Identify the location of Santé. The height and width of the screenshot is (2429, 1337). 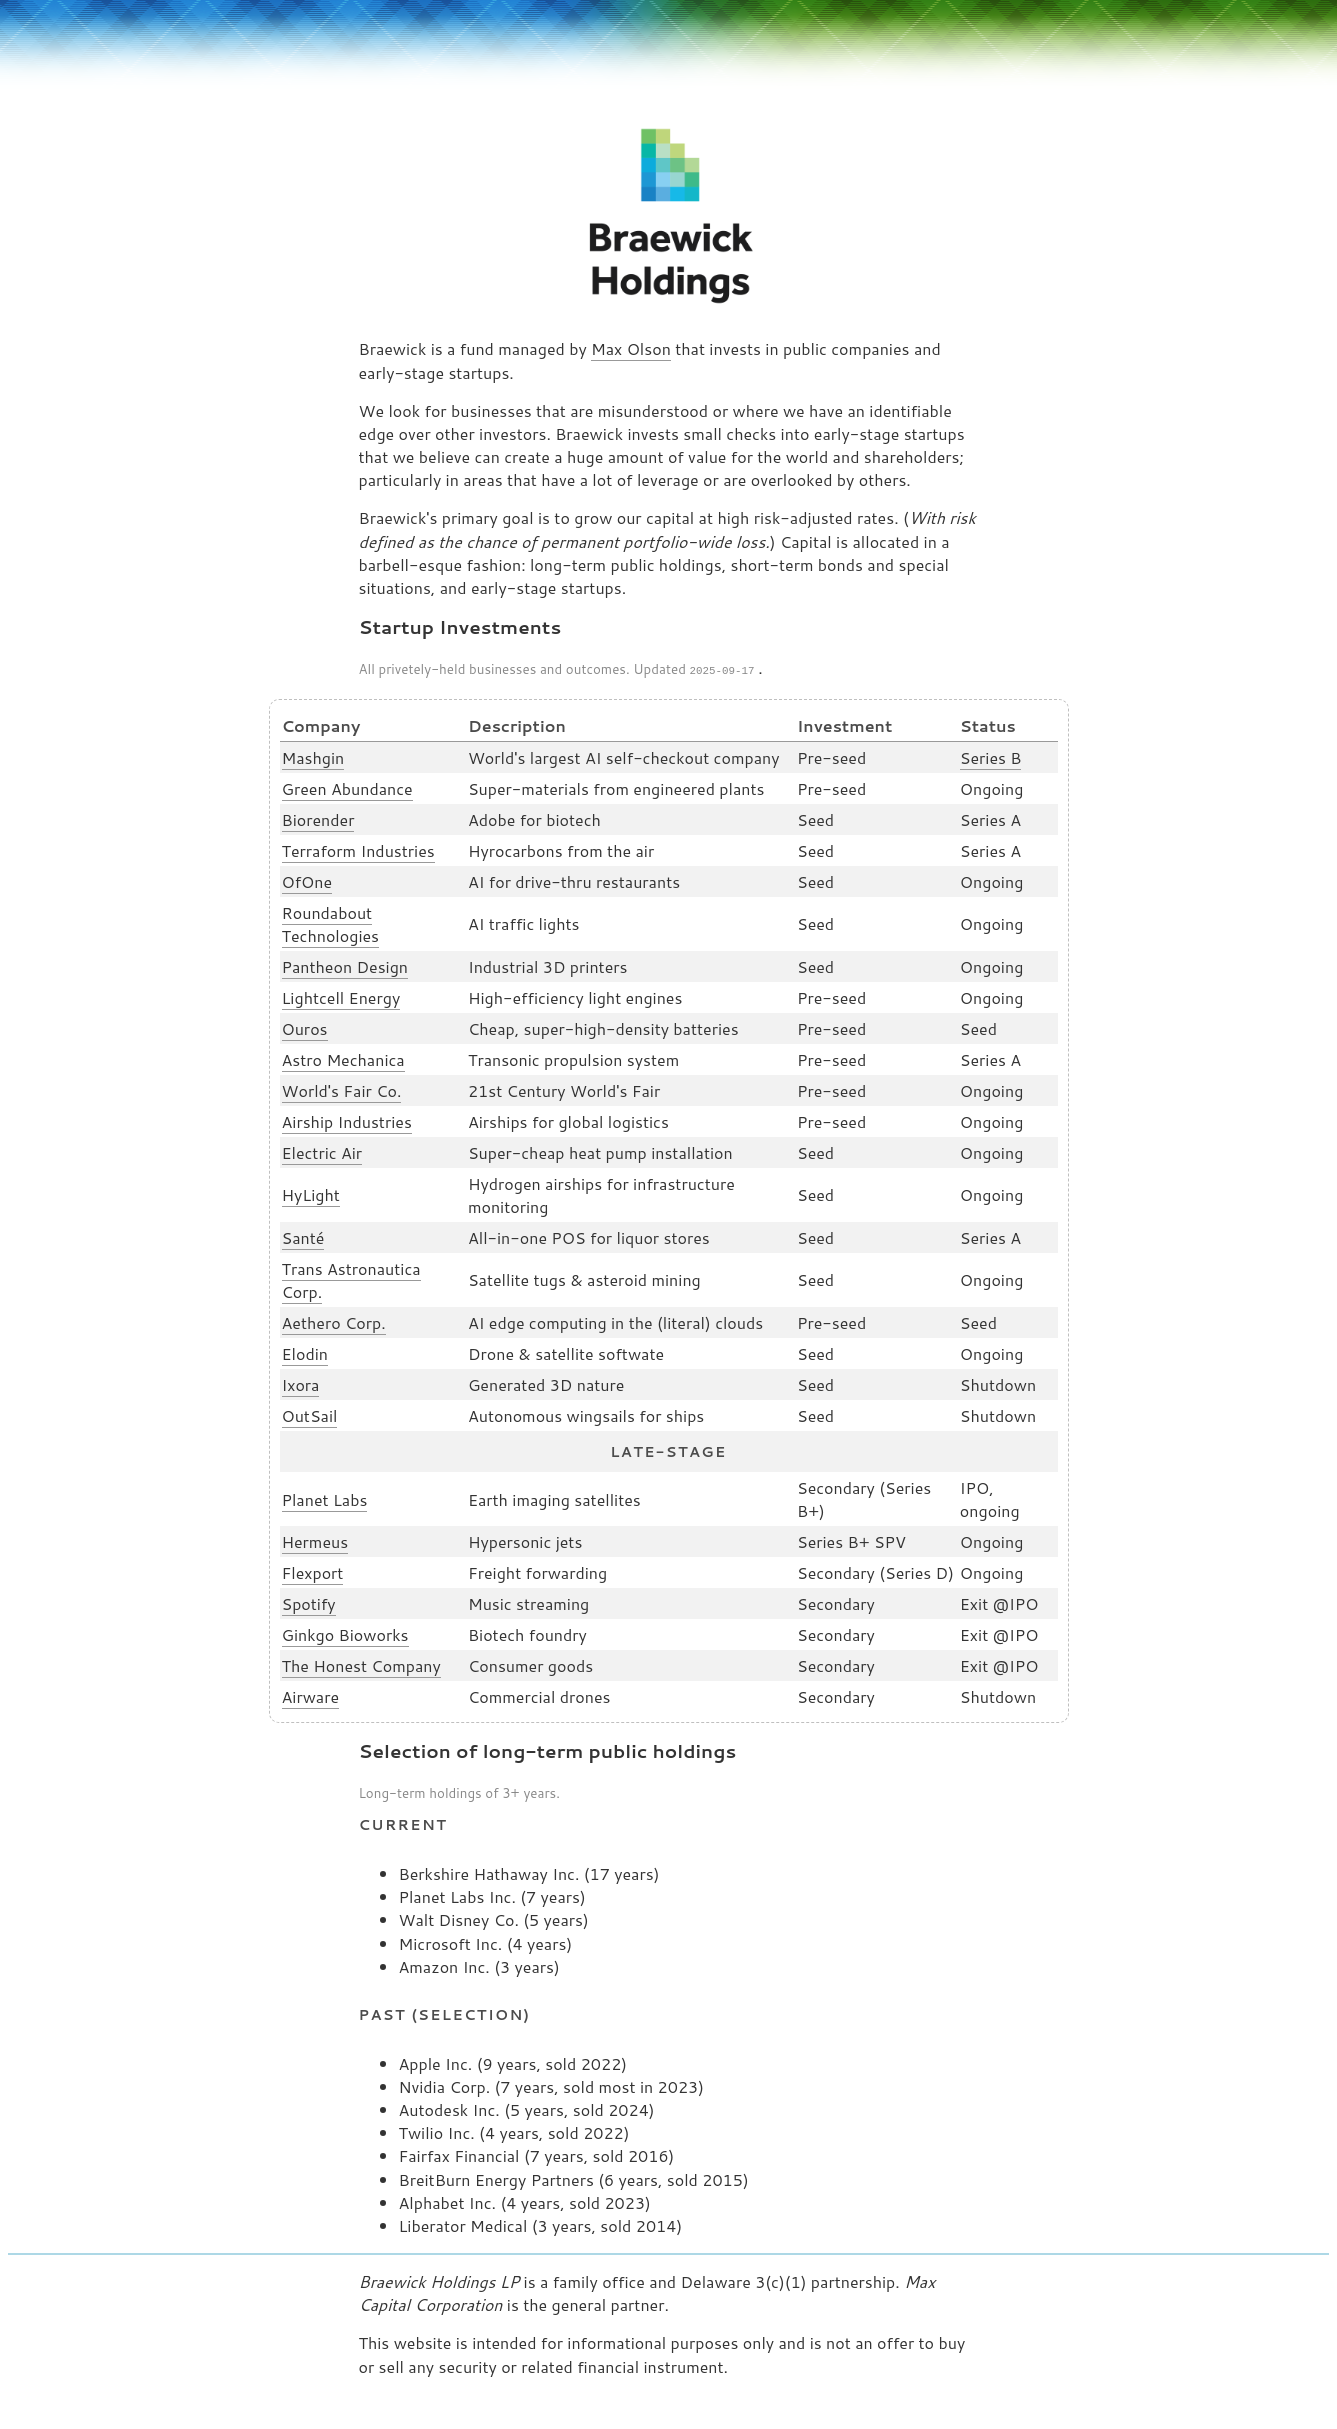
(303, 1235).